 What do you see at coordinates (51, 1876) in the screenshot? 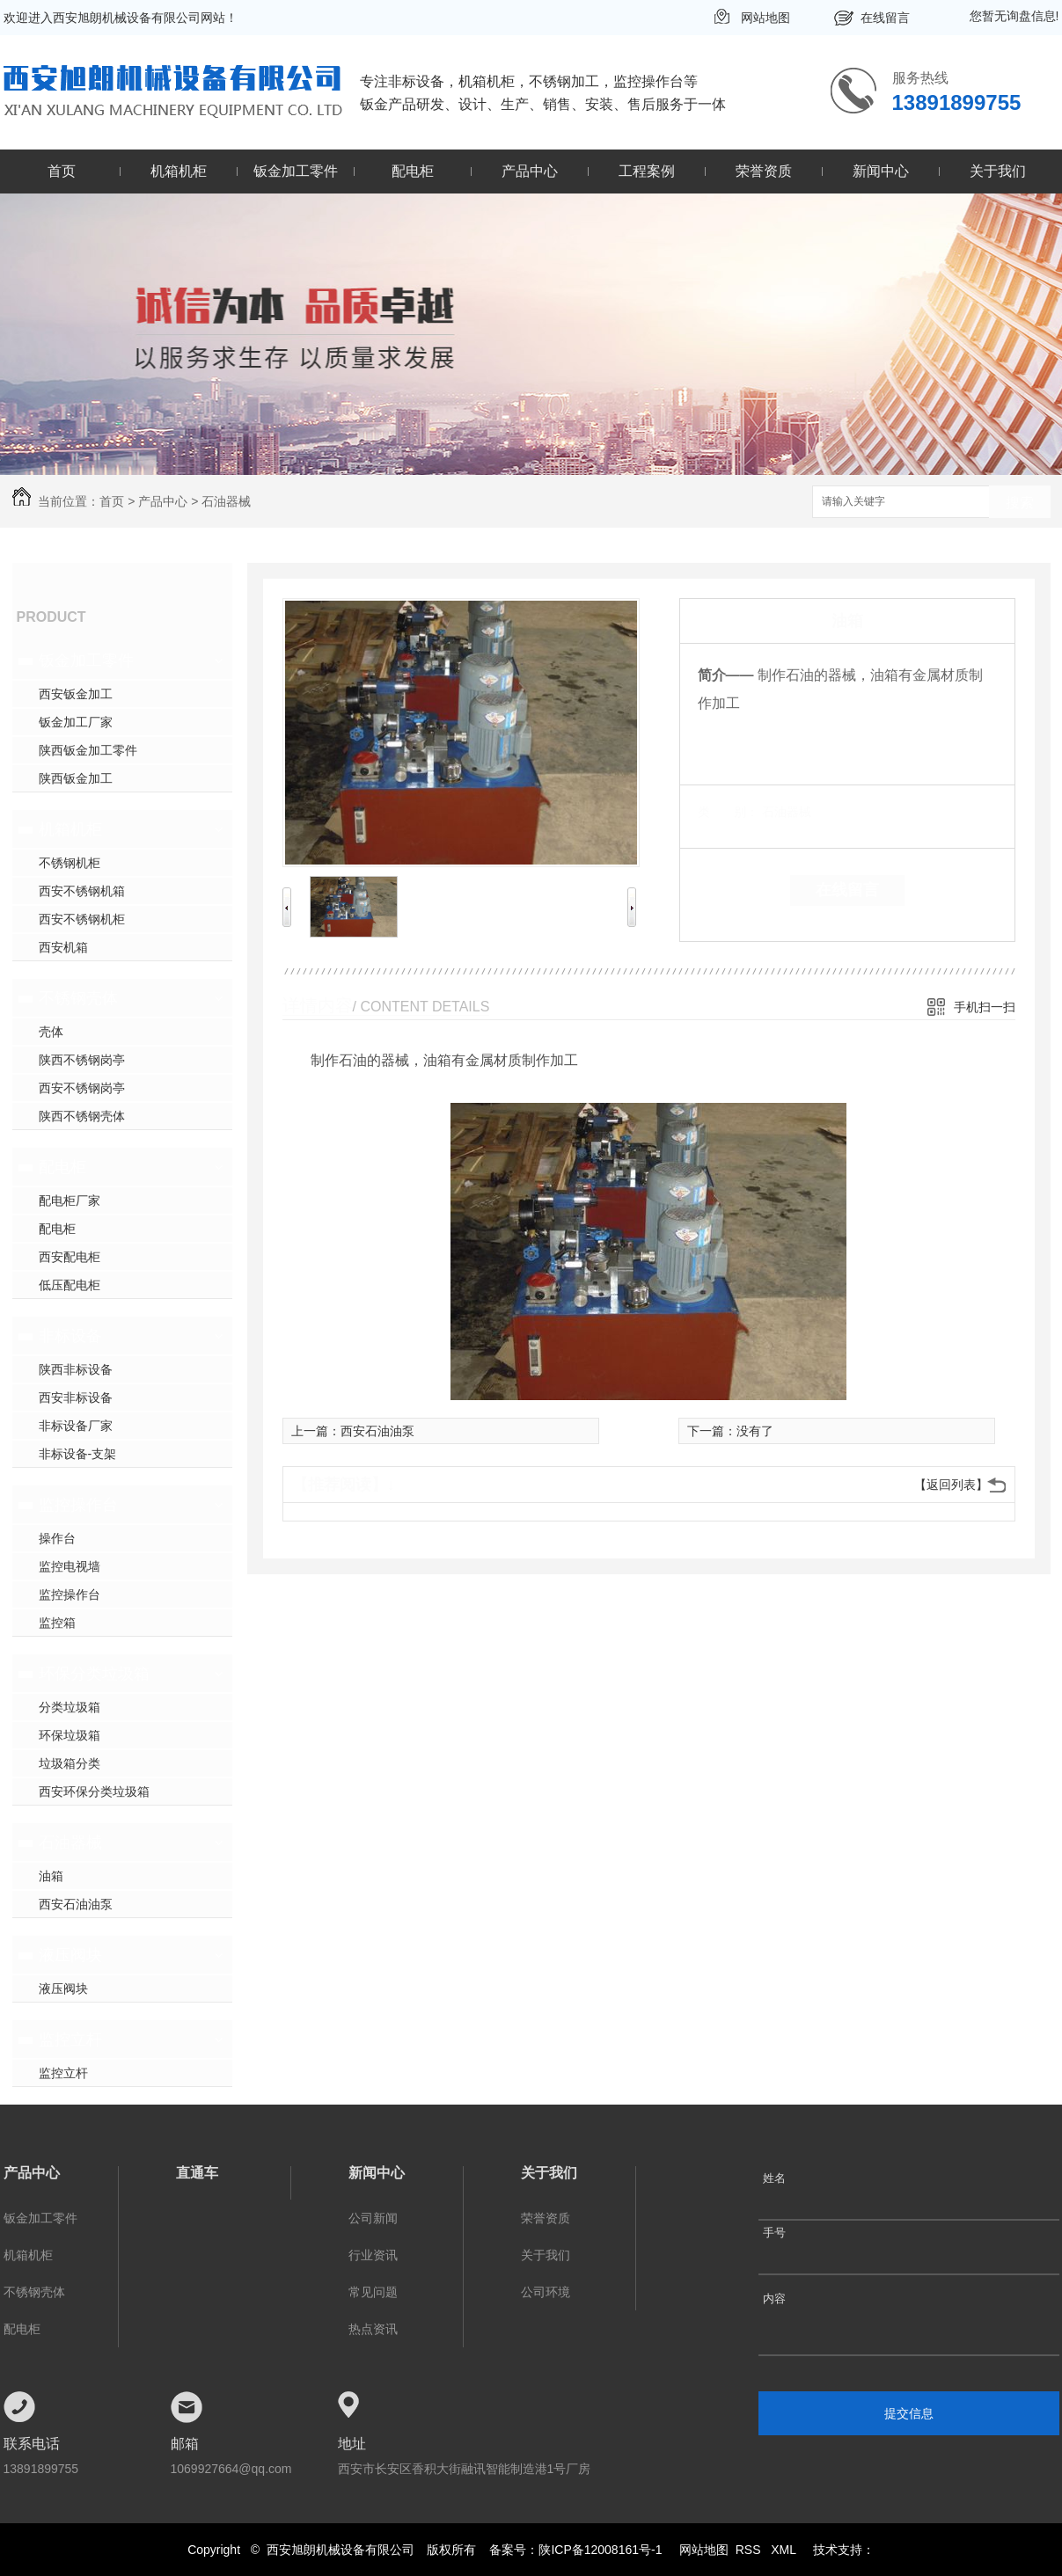
I see `油箱` at bounding box center [51, 1876].